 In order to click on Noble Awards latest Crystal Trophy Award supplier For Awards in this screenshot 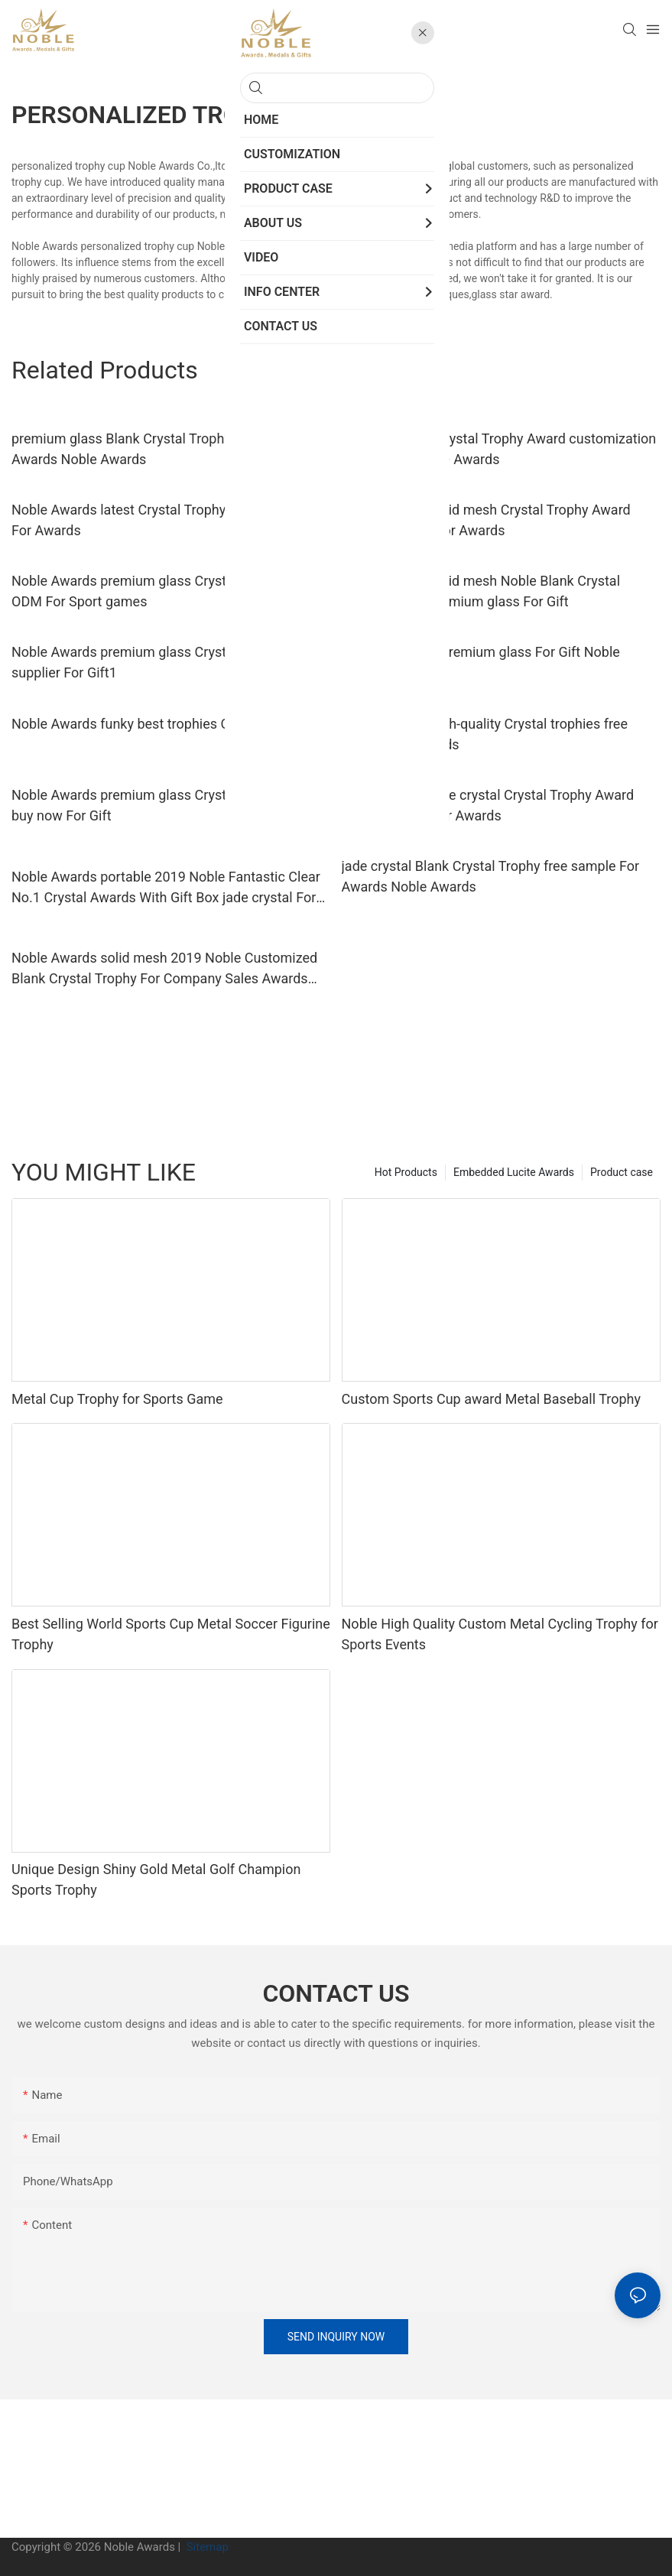, I will do `click(165, 520)`.